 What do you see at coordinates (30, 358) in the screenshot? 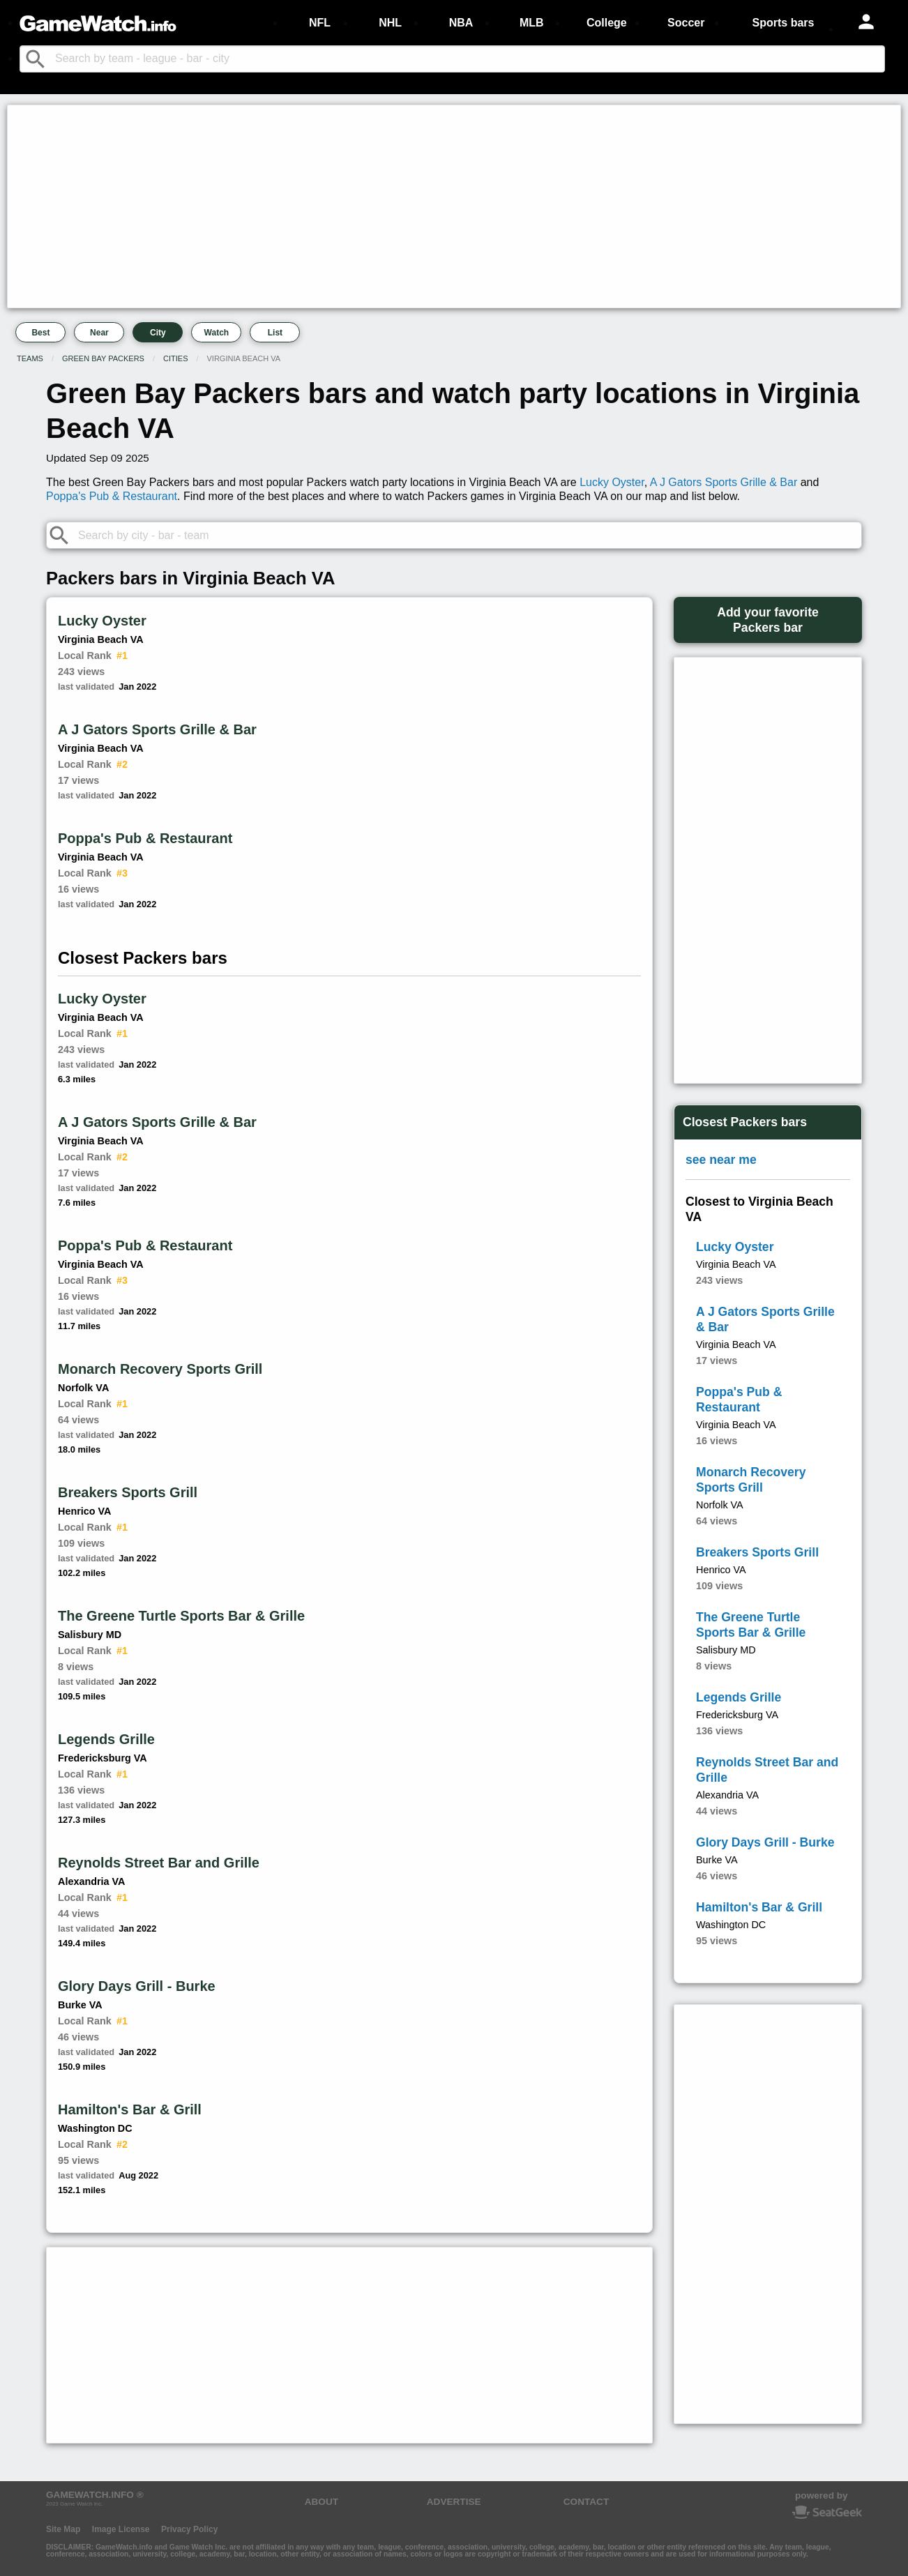
I see `Teams` at bounding box center [30, 358].